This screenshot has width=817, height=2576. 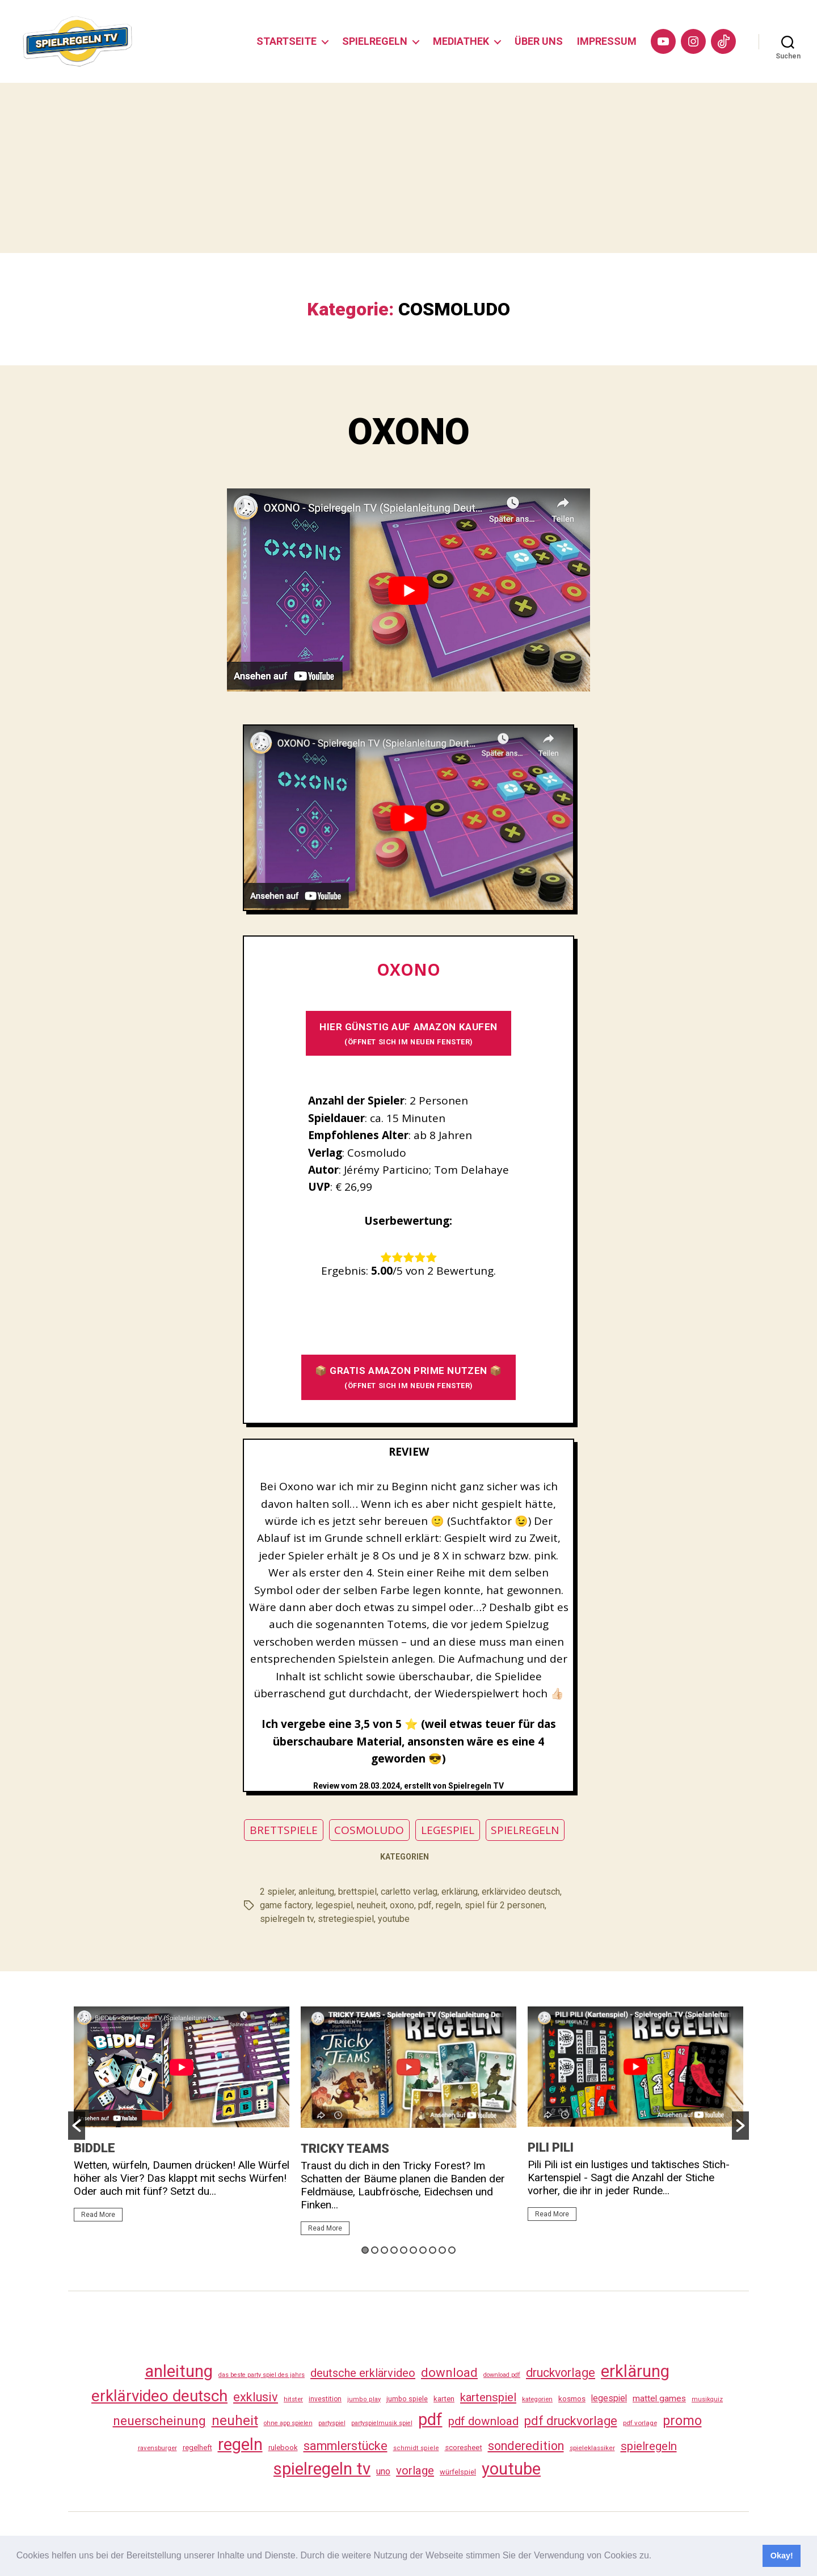 What do you see at coordinates (240, 2444) in the screenshot?
I see `regeln [regeln (461 Einträge)]` at bounding box center [240, 2444].